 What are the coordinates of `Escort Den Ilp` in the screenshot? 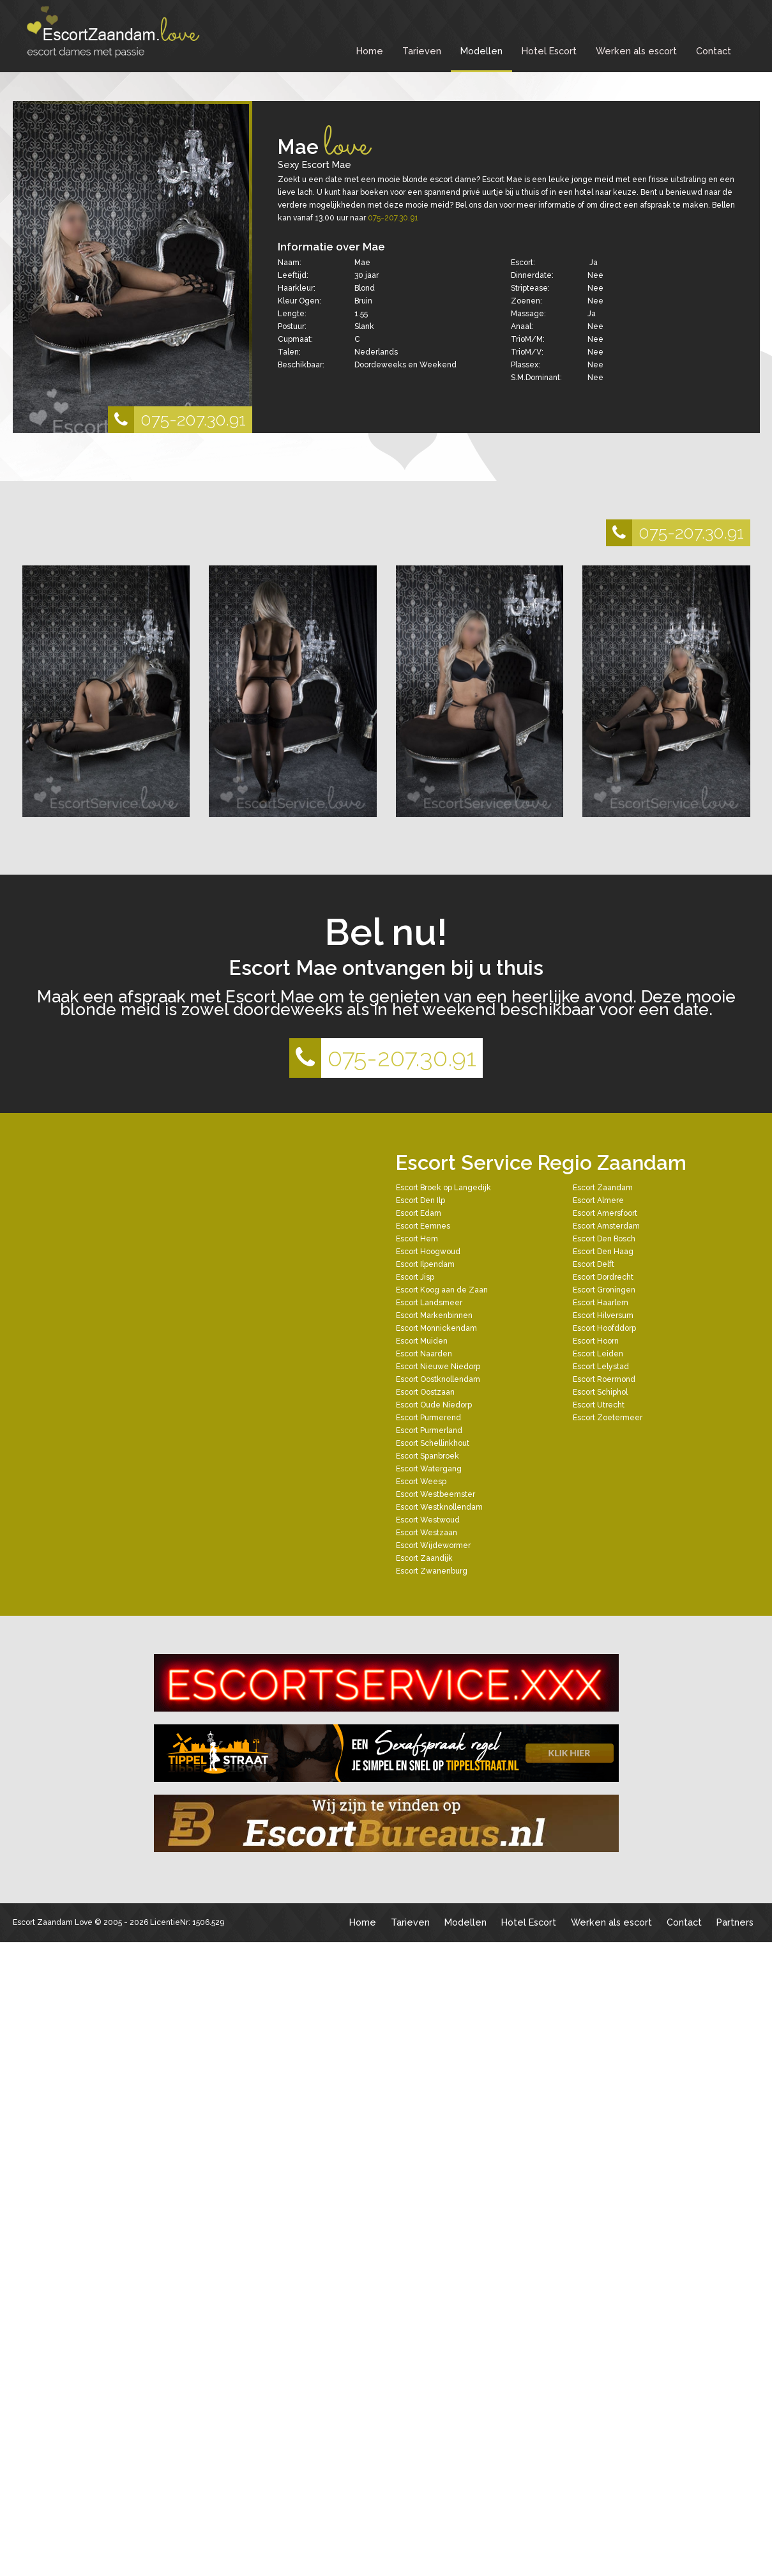 It's located at (420, 1200).